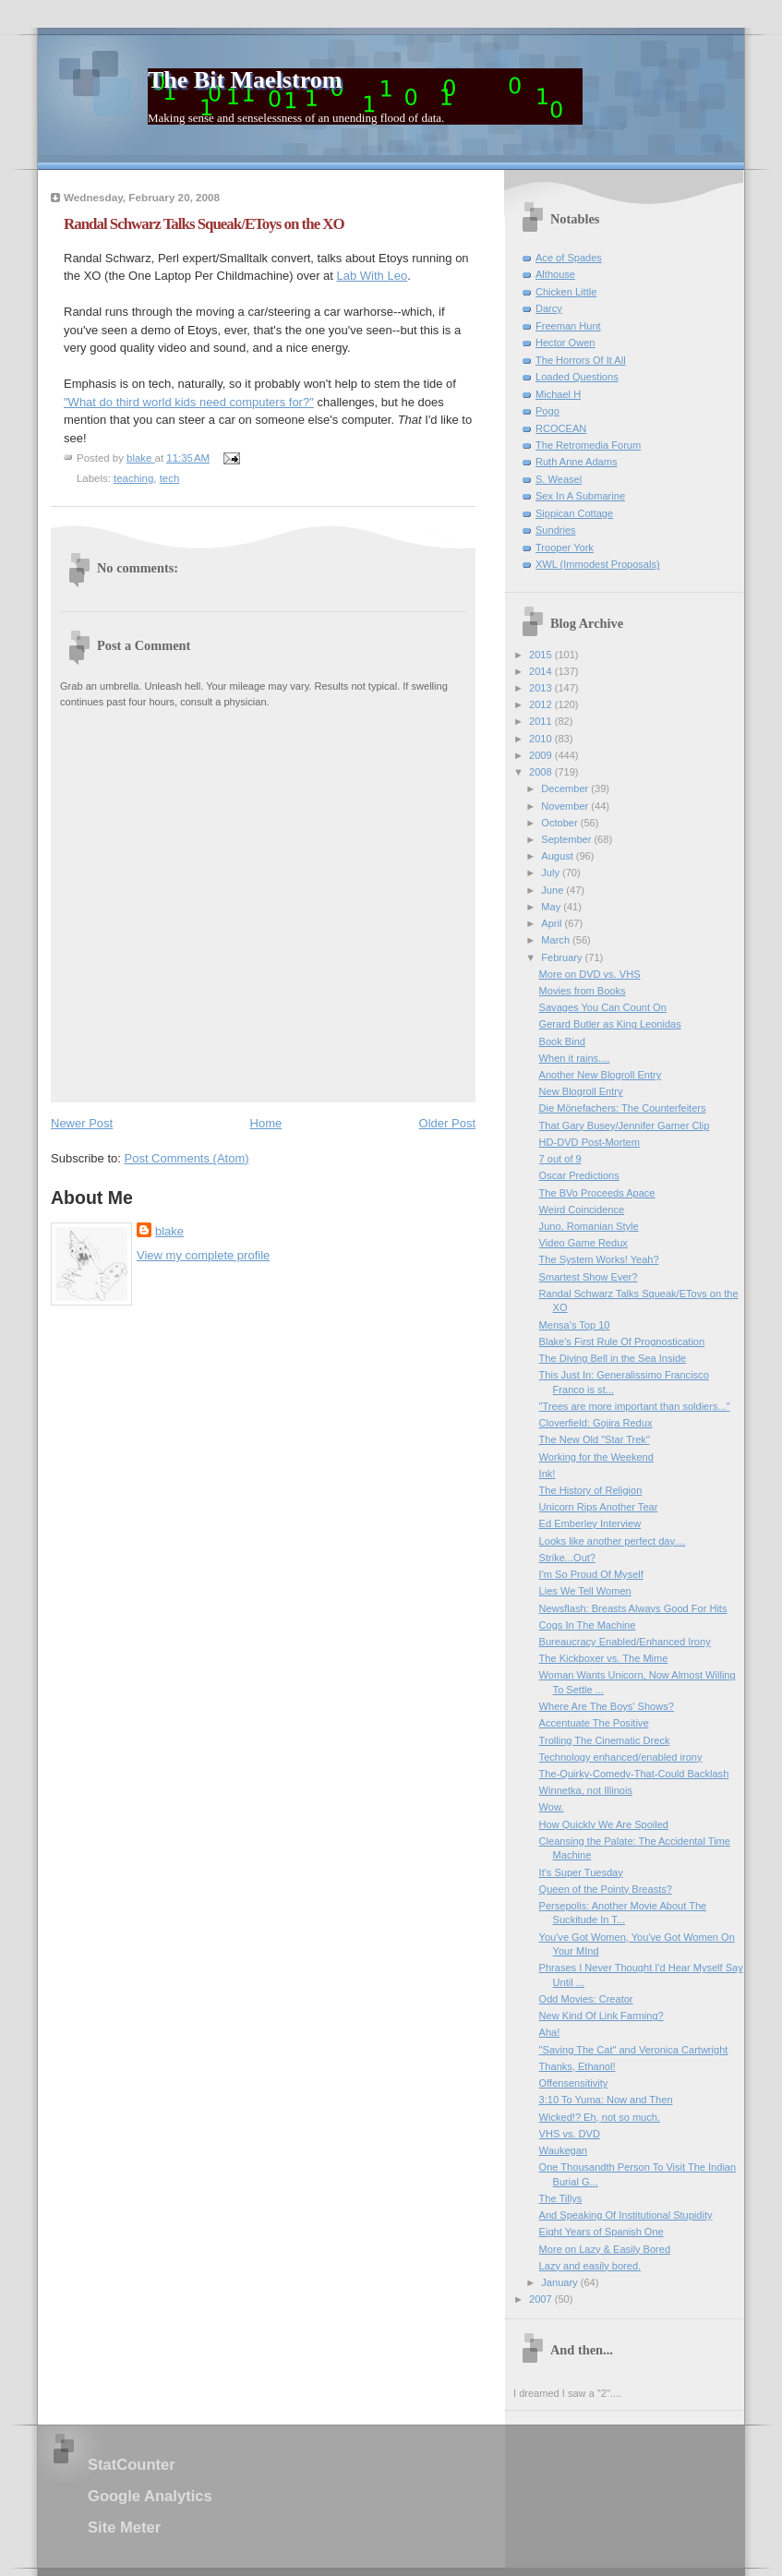  What do you see at coordinates (563, 2150) in the screenshot?
I see `Waukegan` at bounding box center [563, 2150].